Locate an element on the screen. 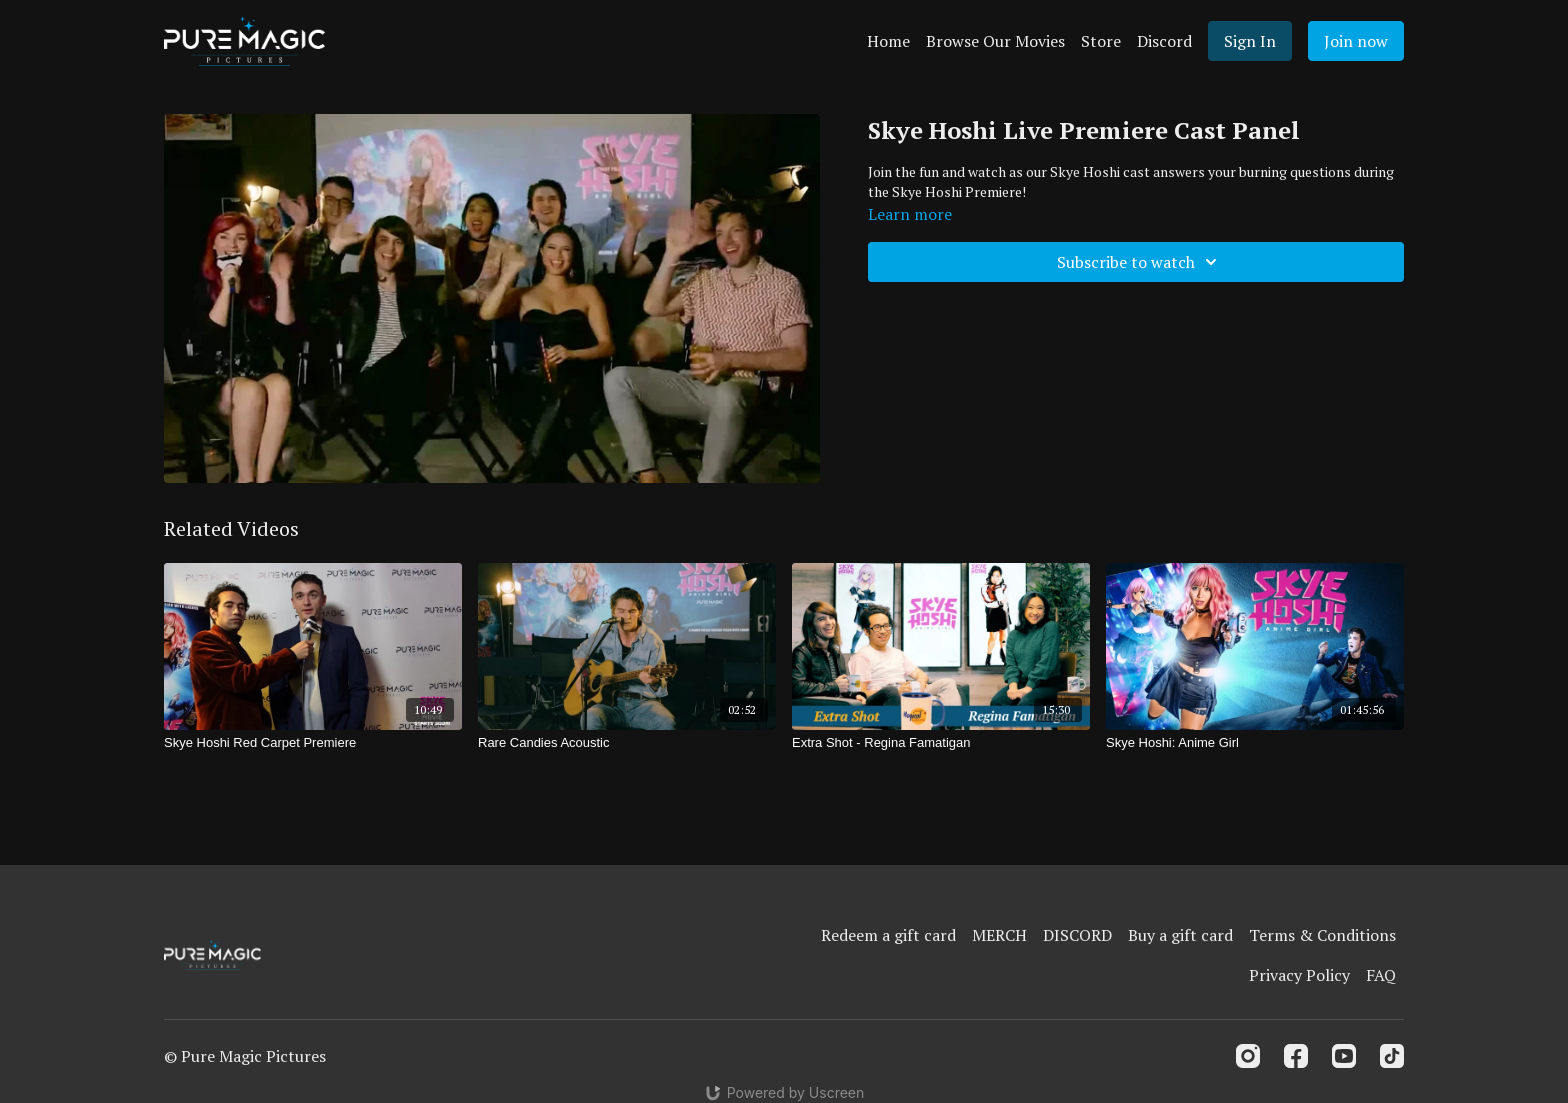 Image resolution: width=1568 pixels, height=1103 pixels. Browse Our Movies is located at coordinates (995, 41).